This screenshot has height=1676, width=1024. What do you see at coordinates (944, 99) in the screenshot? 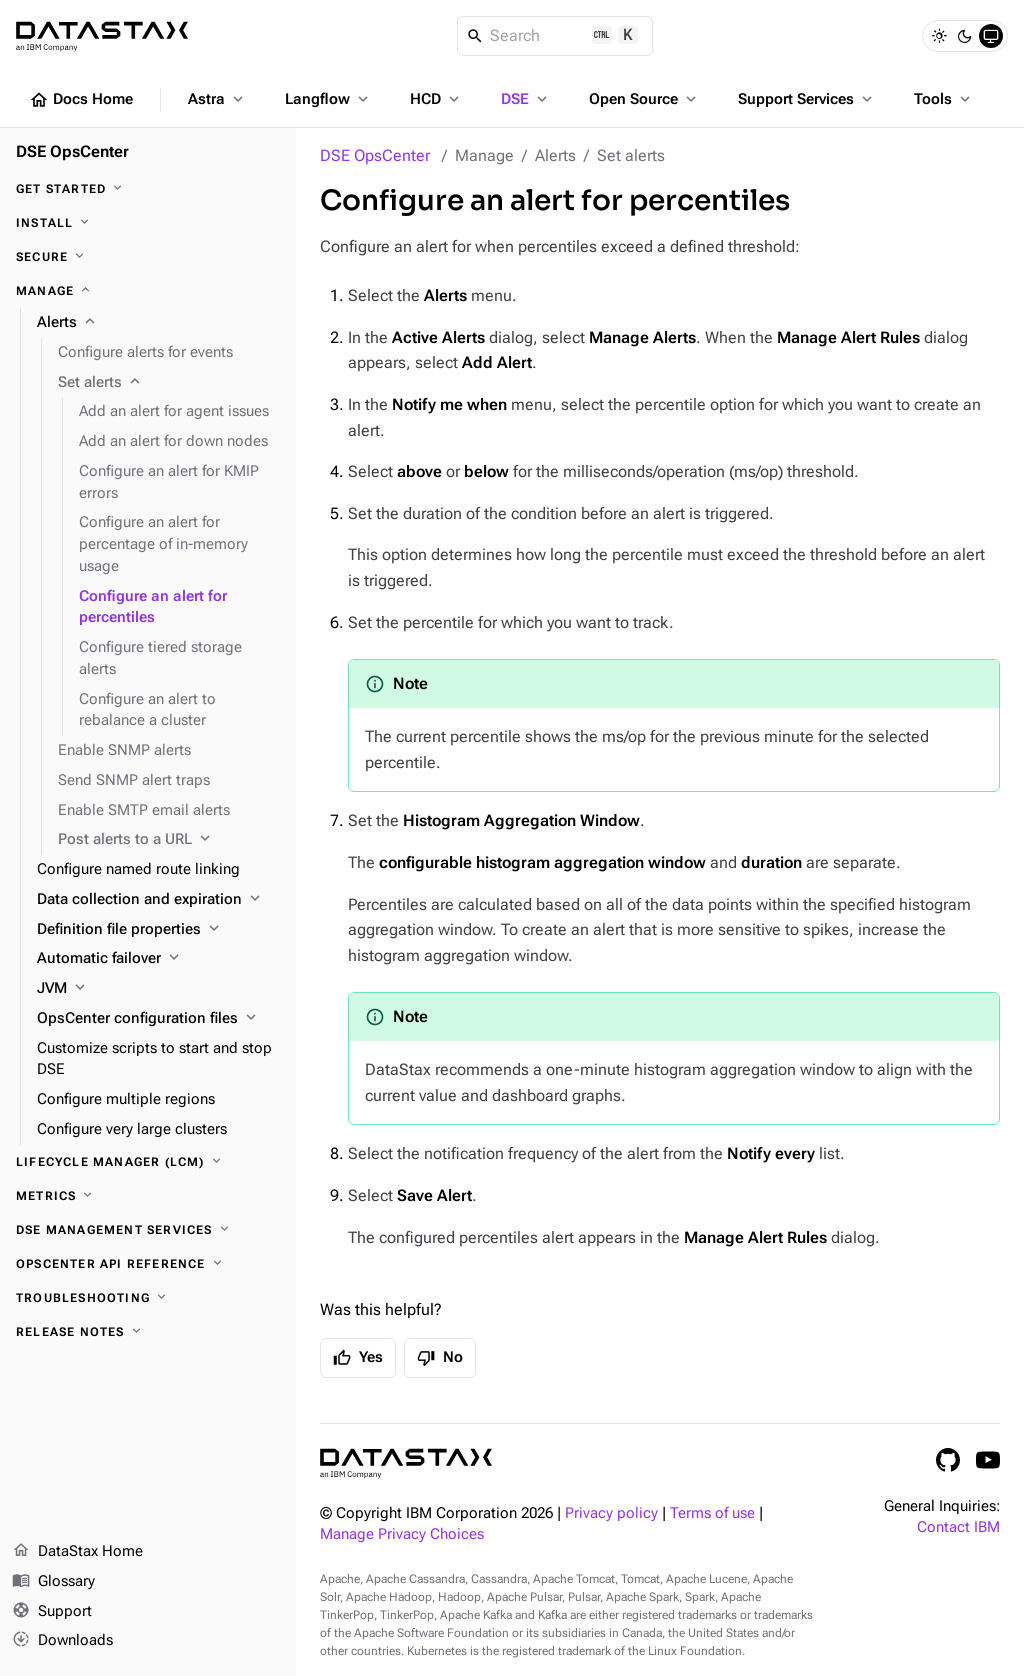
I see `Tools` at bounding box center [944, 99].